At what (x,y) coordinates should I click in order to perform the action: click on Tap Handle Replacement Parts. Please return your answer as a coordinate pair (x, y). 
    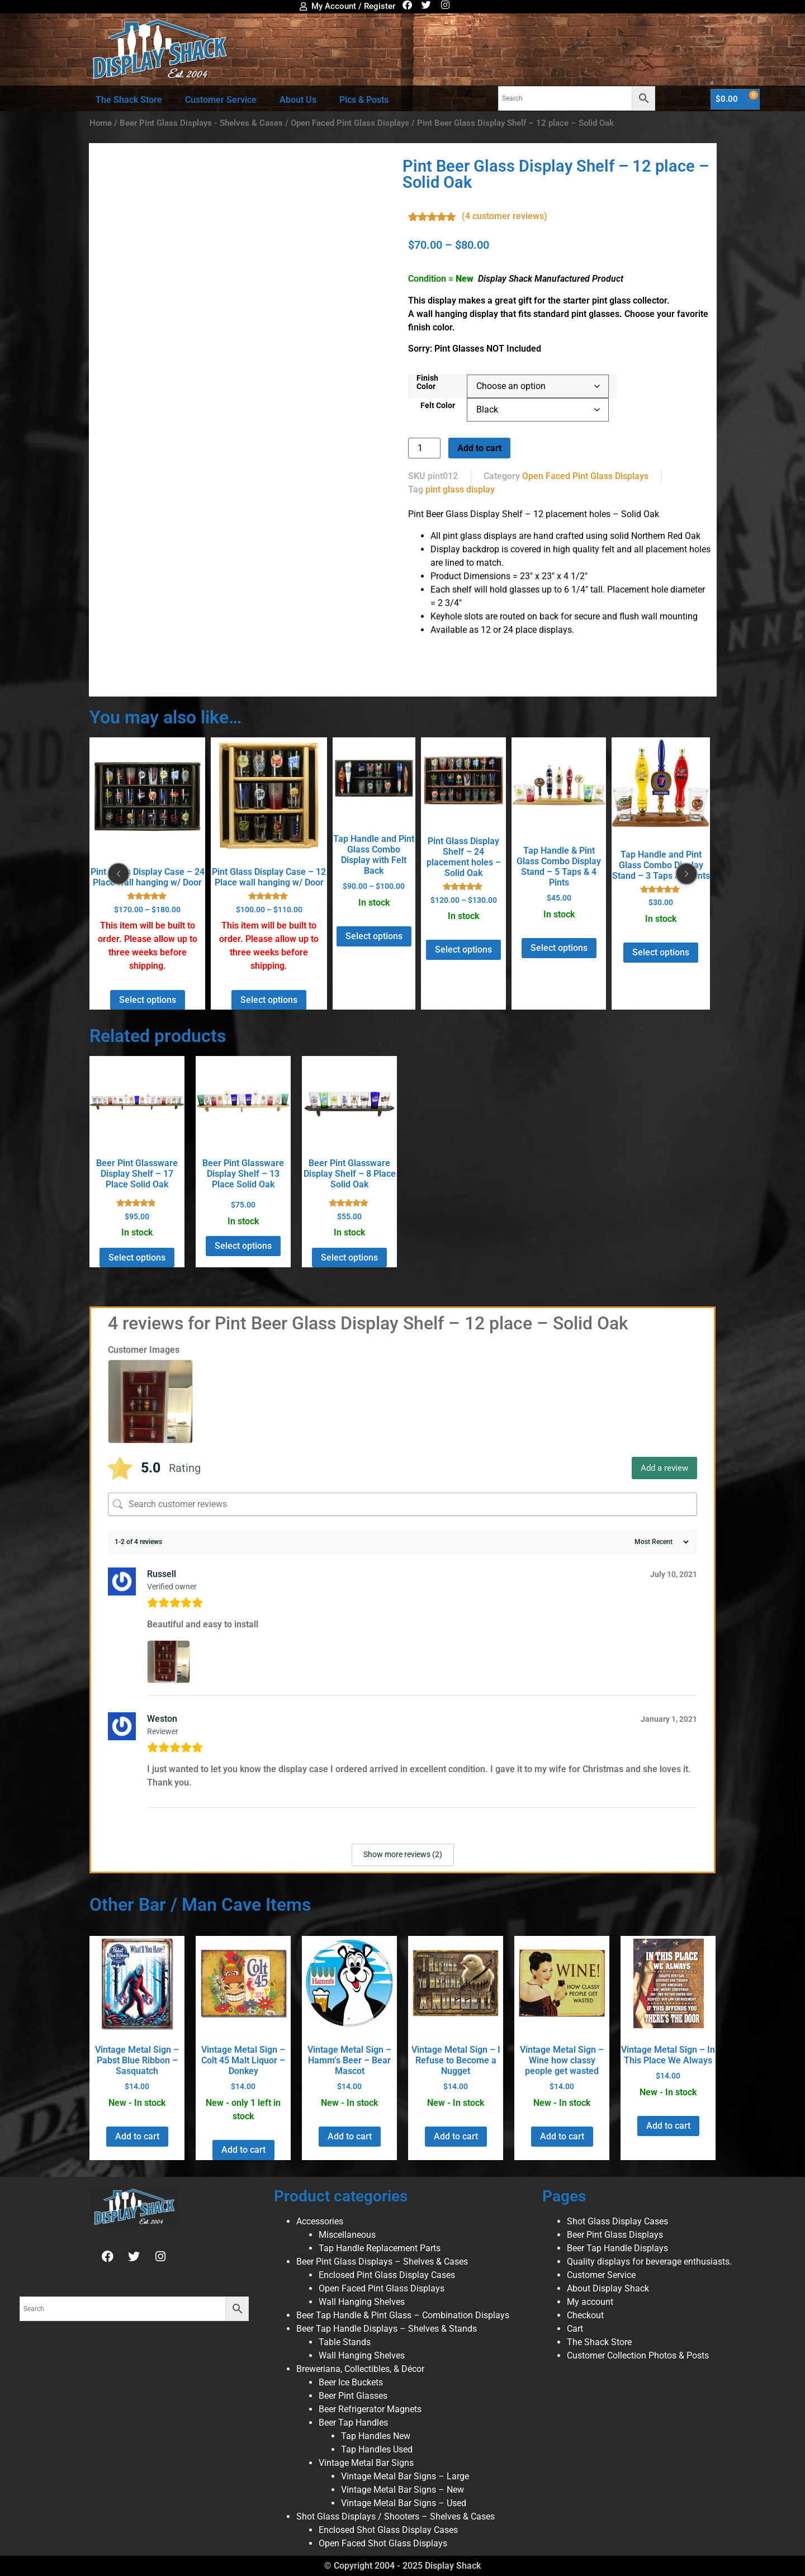
    Looking at the image, I should click on (380, 2248).